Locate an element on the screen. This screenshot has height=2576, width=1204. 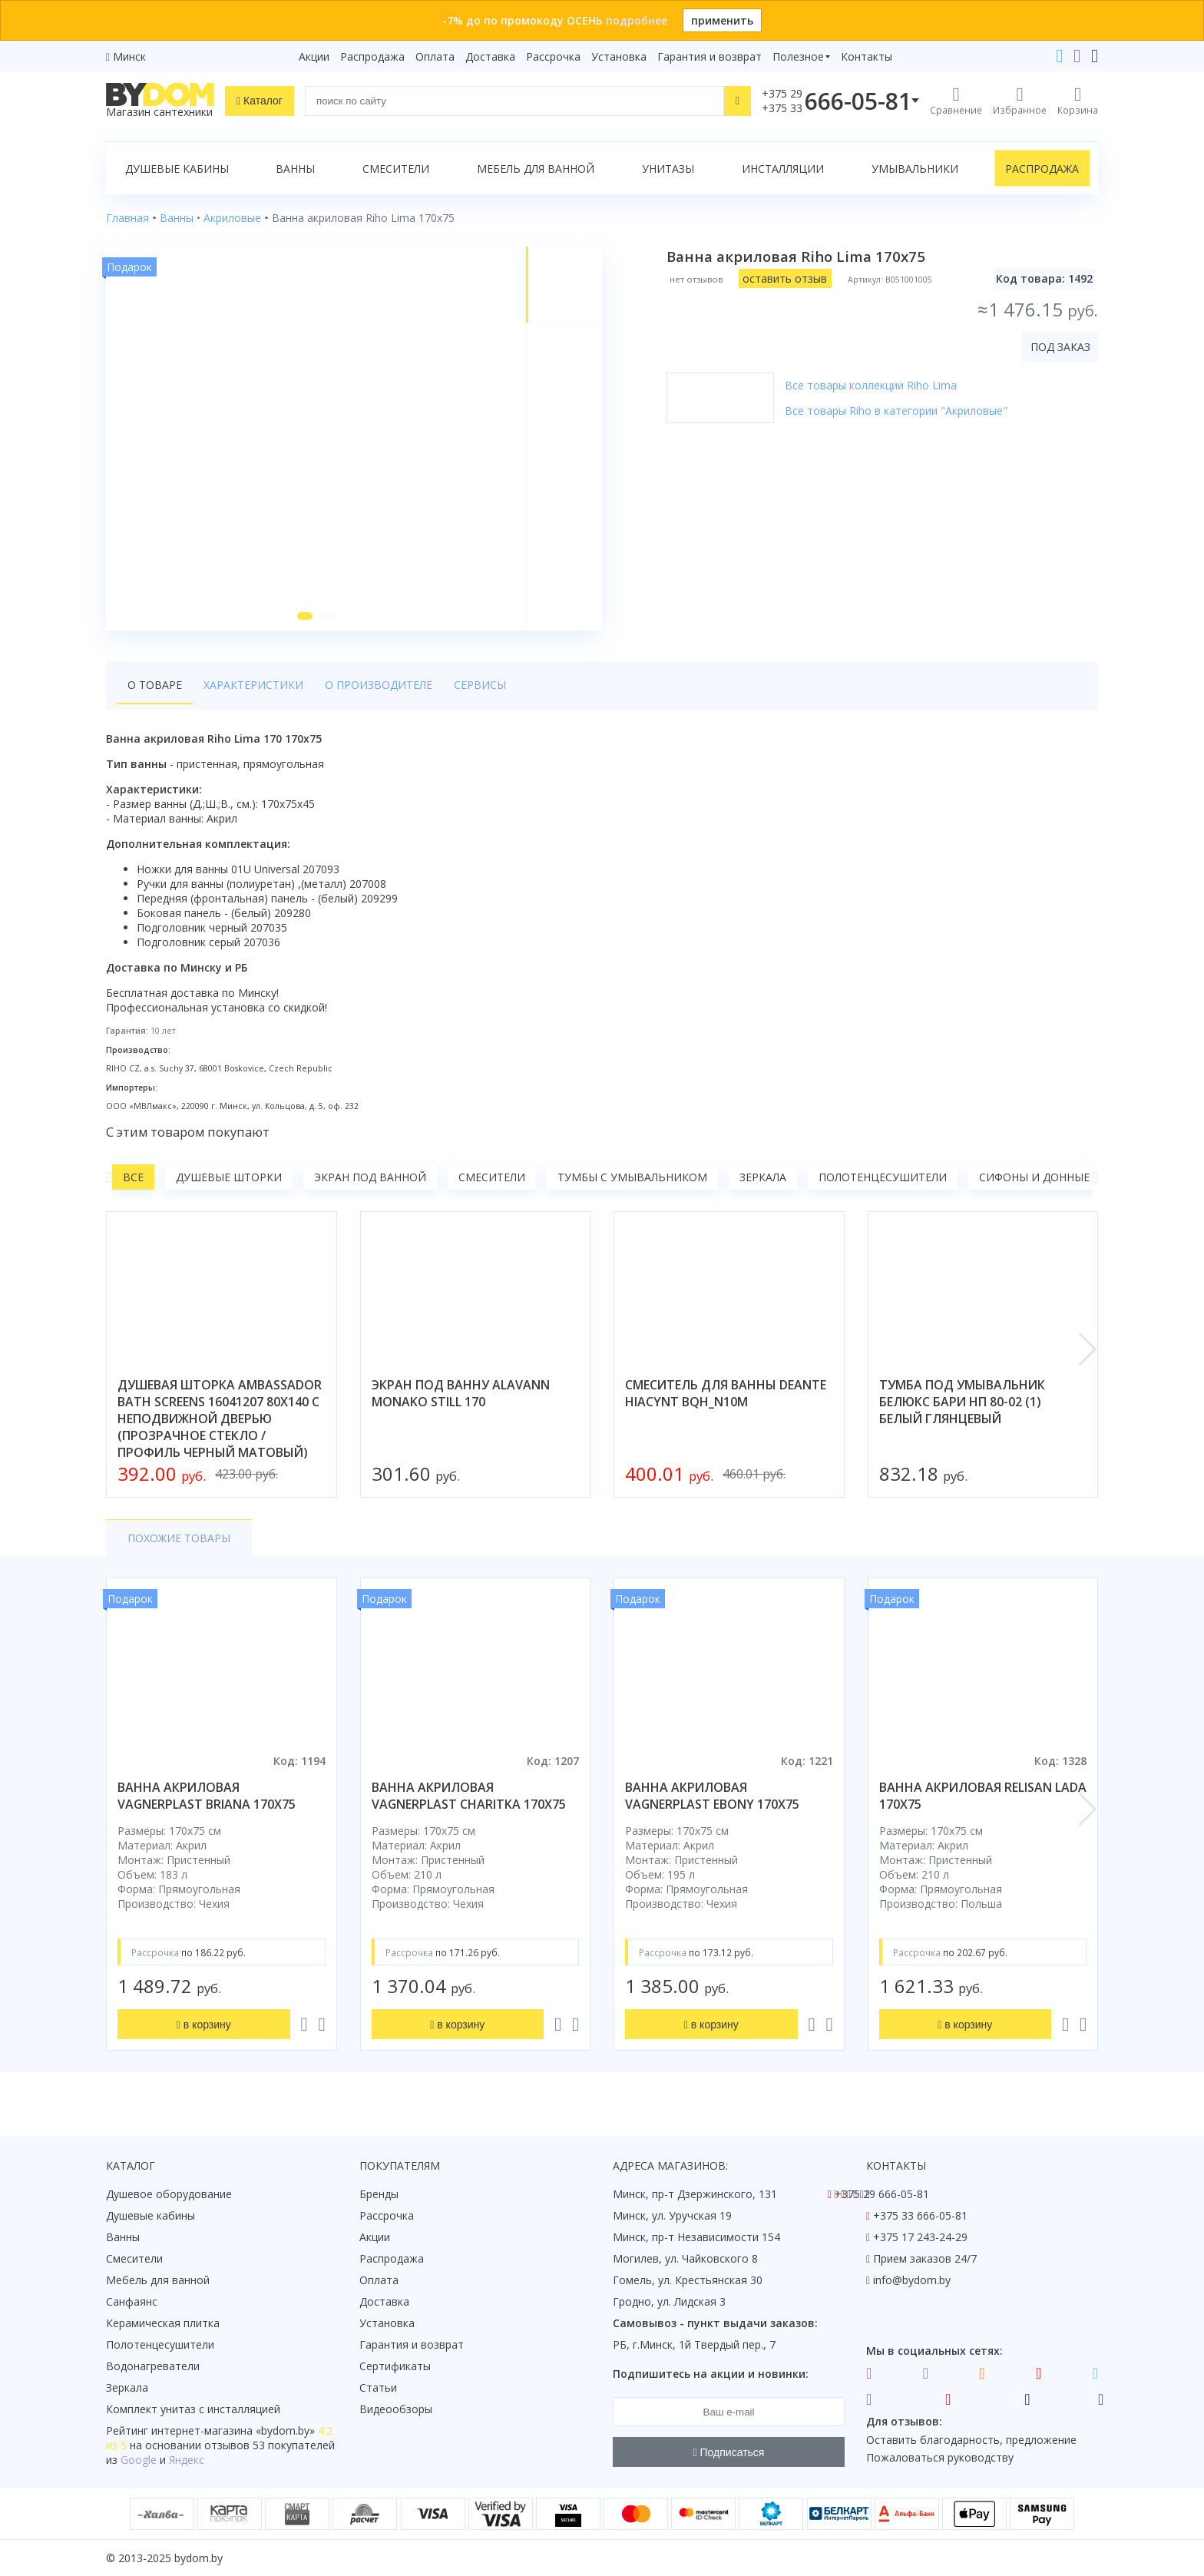
оставить отзыв is located at coordinates (785, 278).